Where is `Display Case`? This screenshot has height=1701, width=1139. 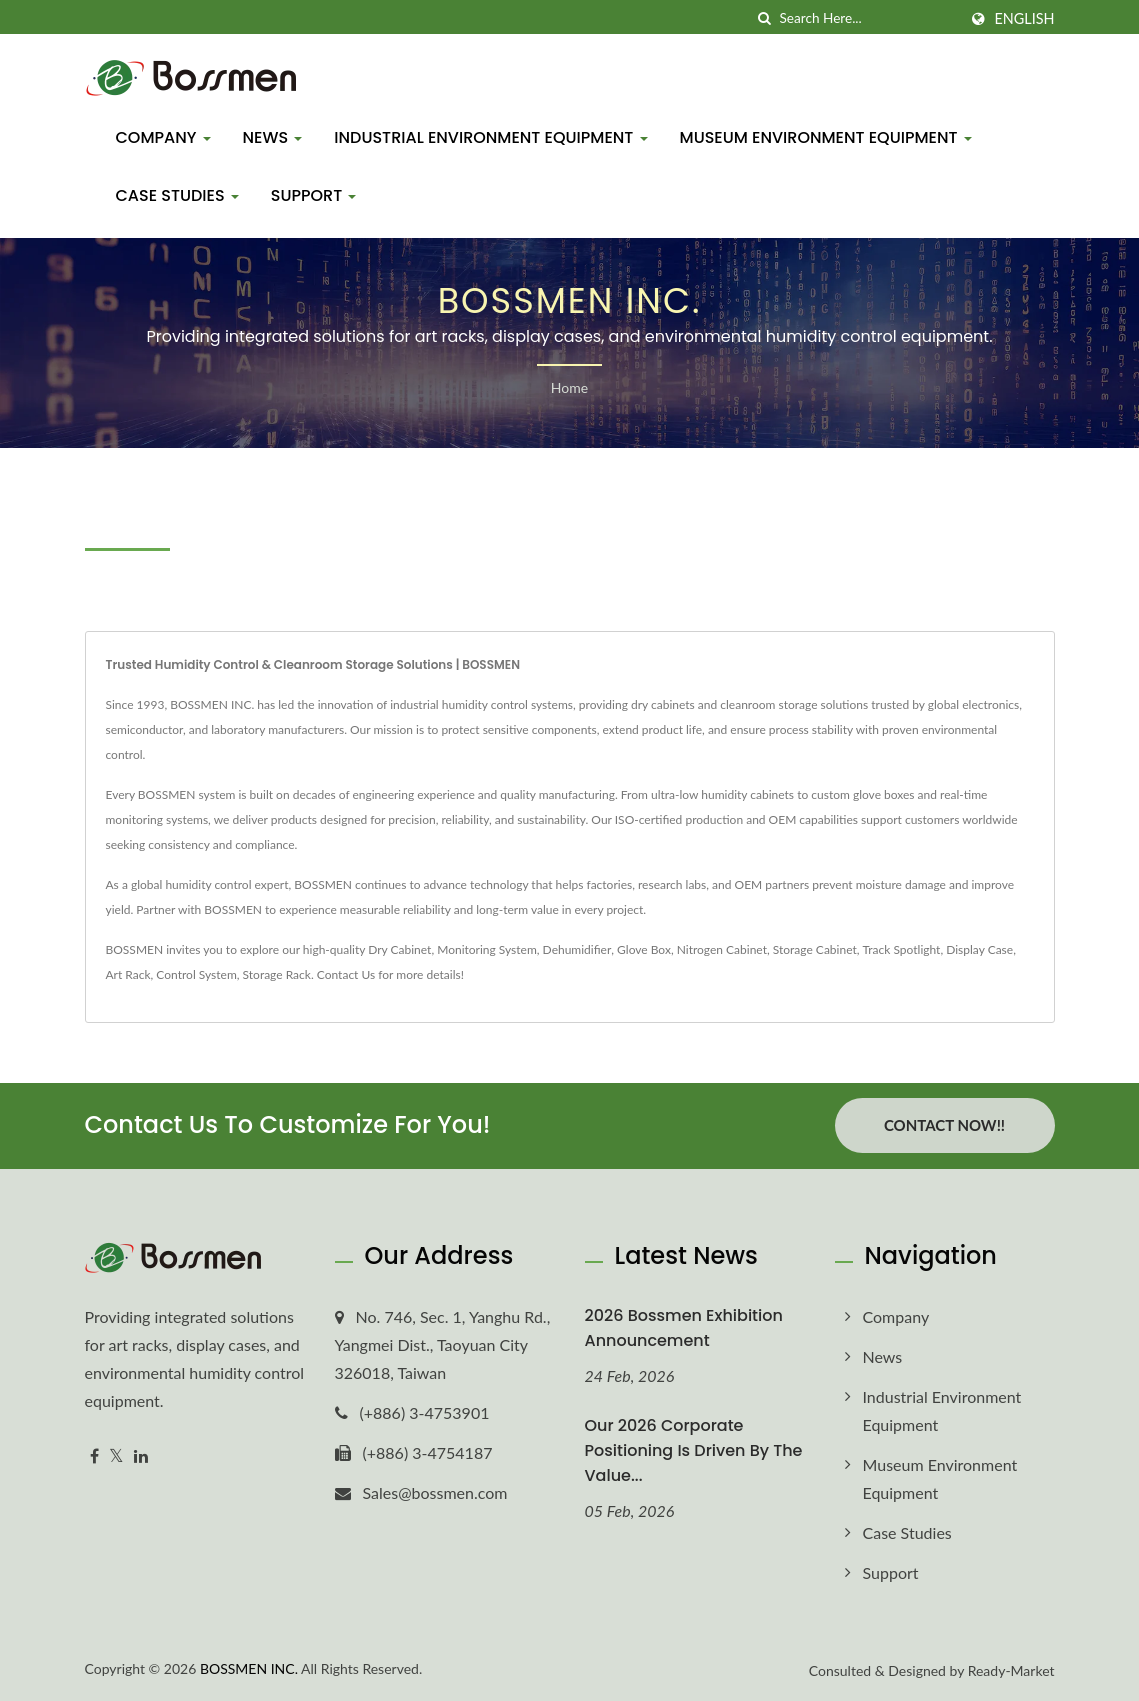
Display Case is located at coordinates (979, 949).